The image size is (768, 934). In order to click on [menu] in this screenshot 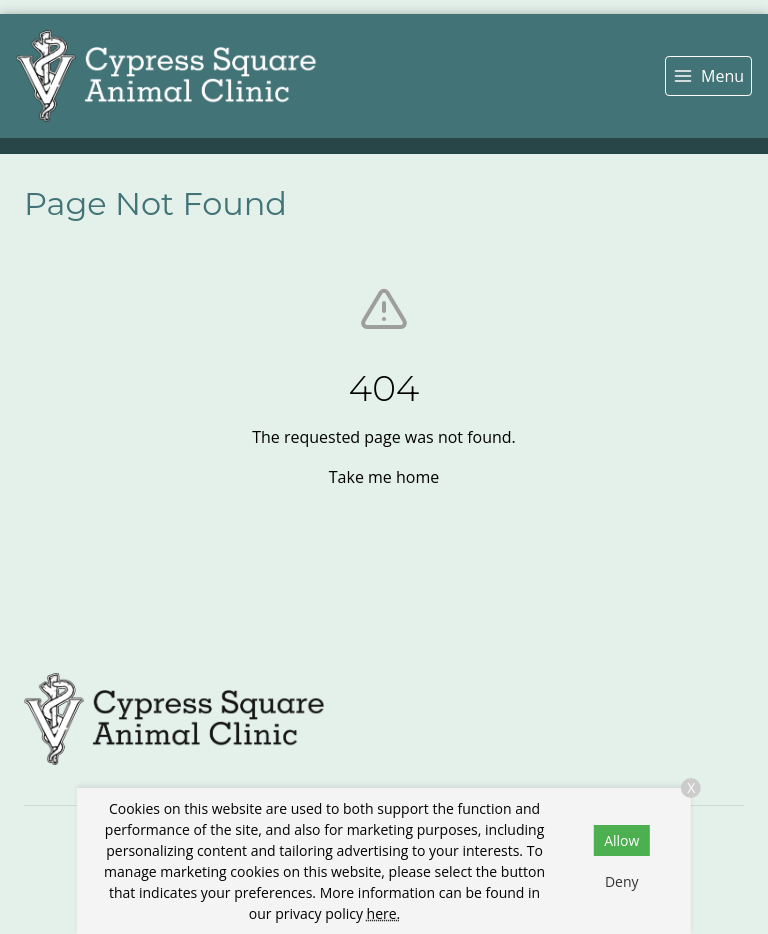, I will do `click(708, 76)`.